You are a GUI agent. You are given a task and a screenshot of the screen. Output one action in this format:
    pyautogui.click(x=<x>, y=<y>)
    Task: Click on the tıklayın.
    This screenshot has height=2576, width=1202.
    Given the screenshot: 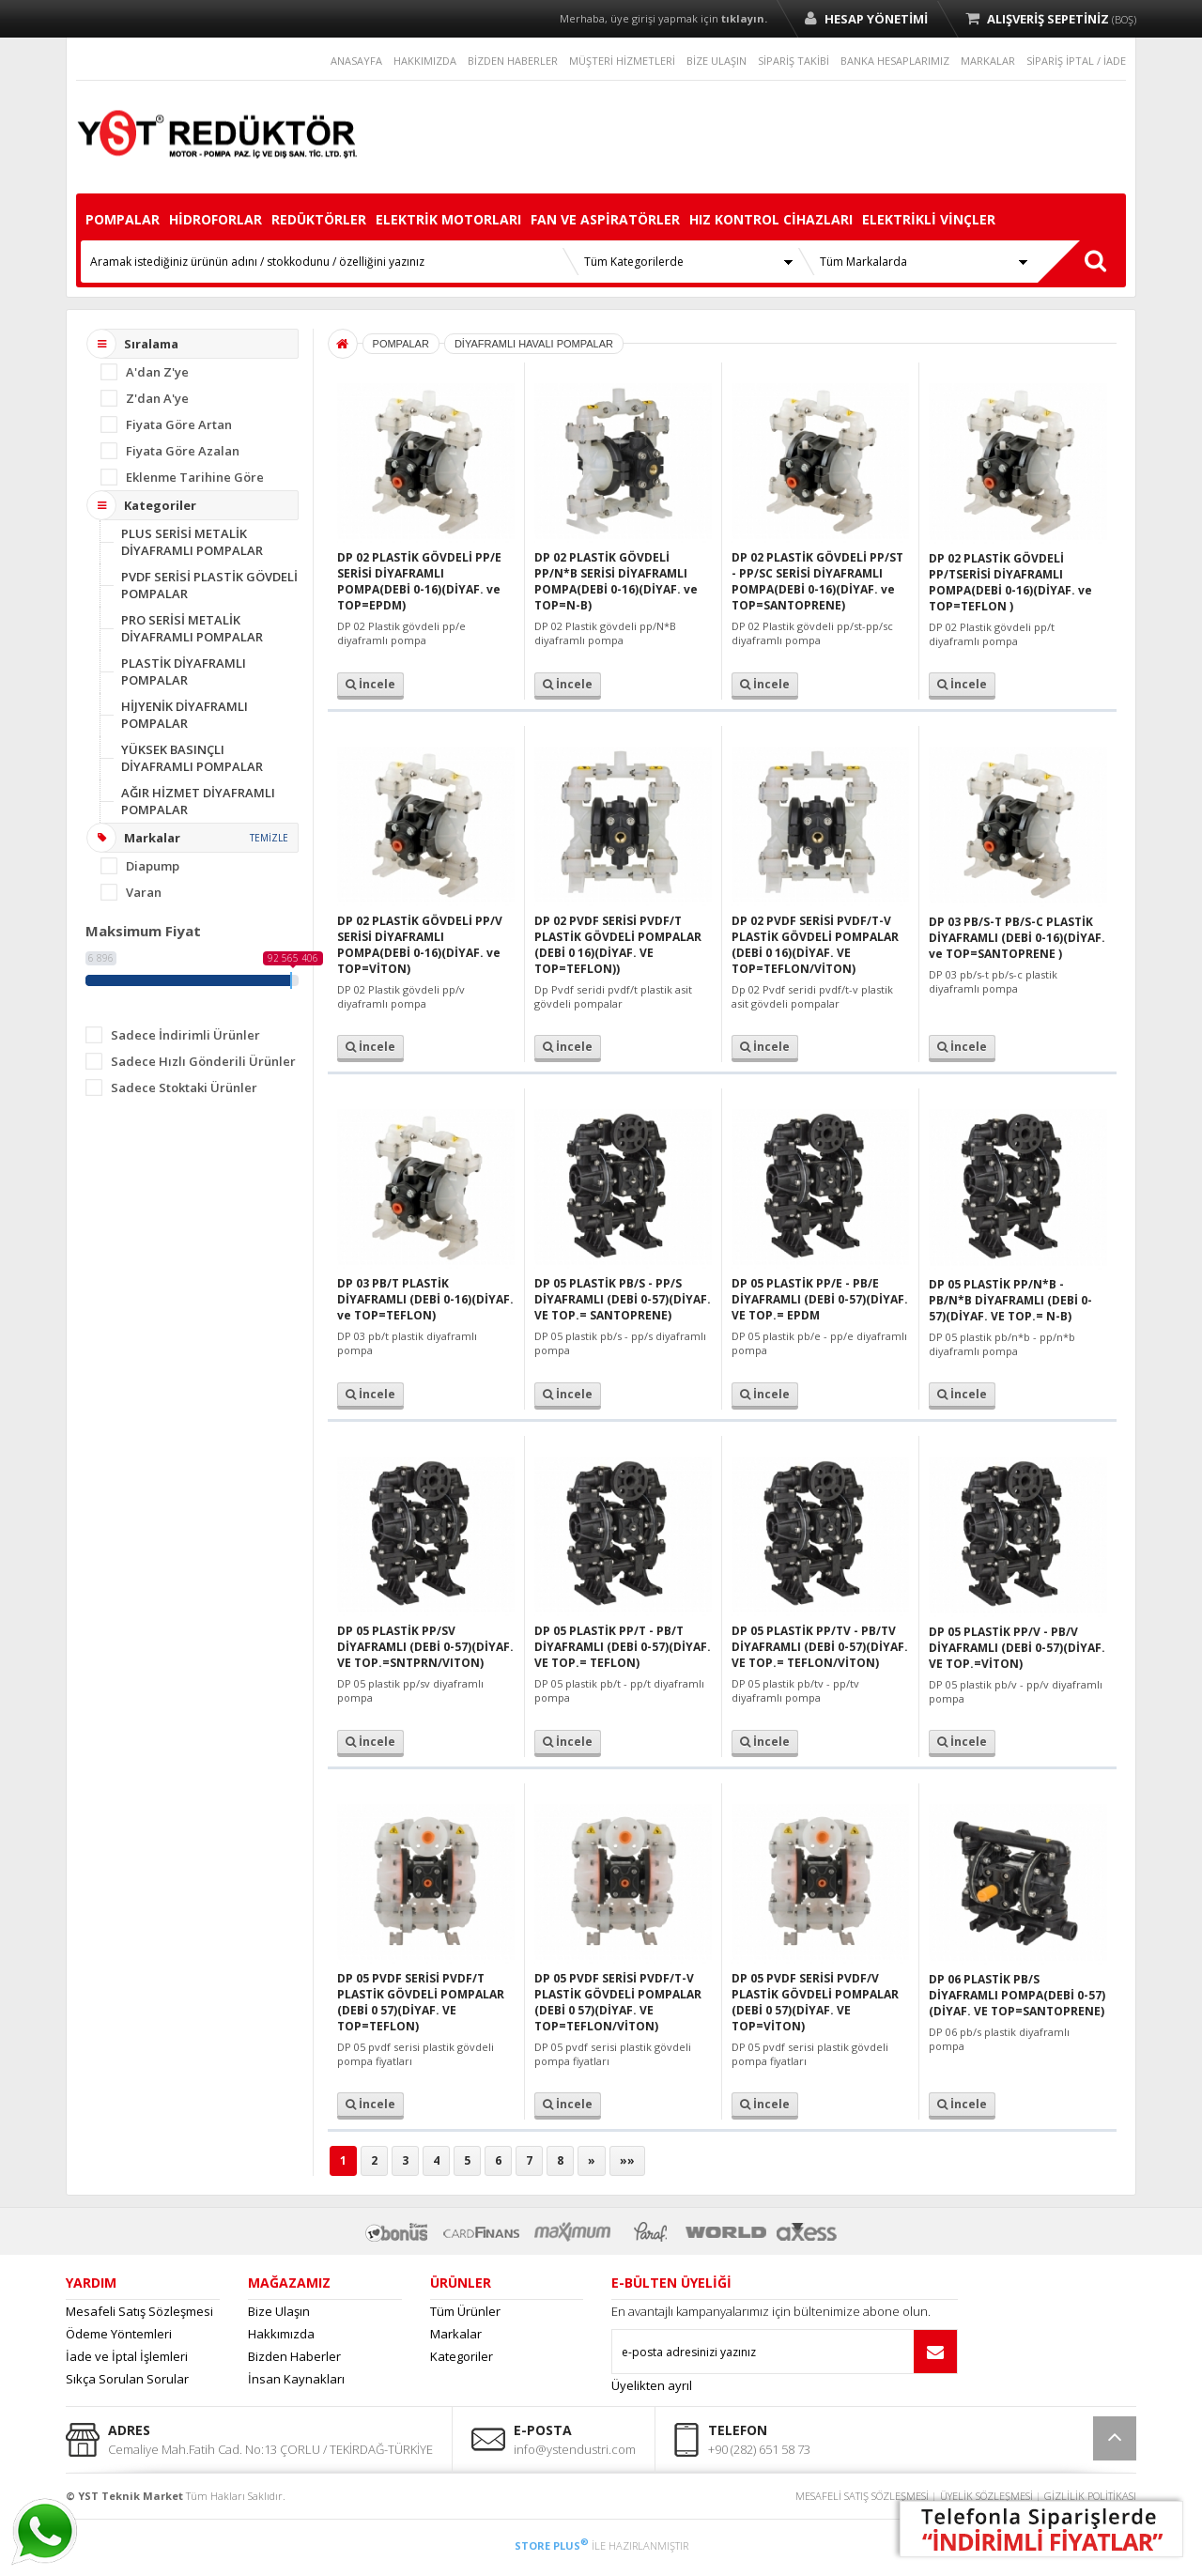 What is the action you would take?
    pyautogui.click(x=744, y=18)
    